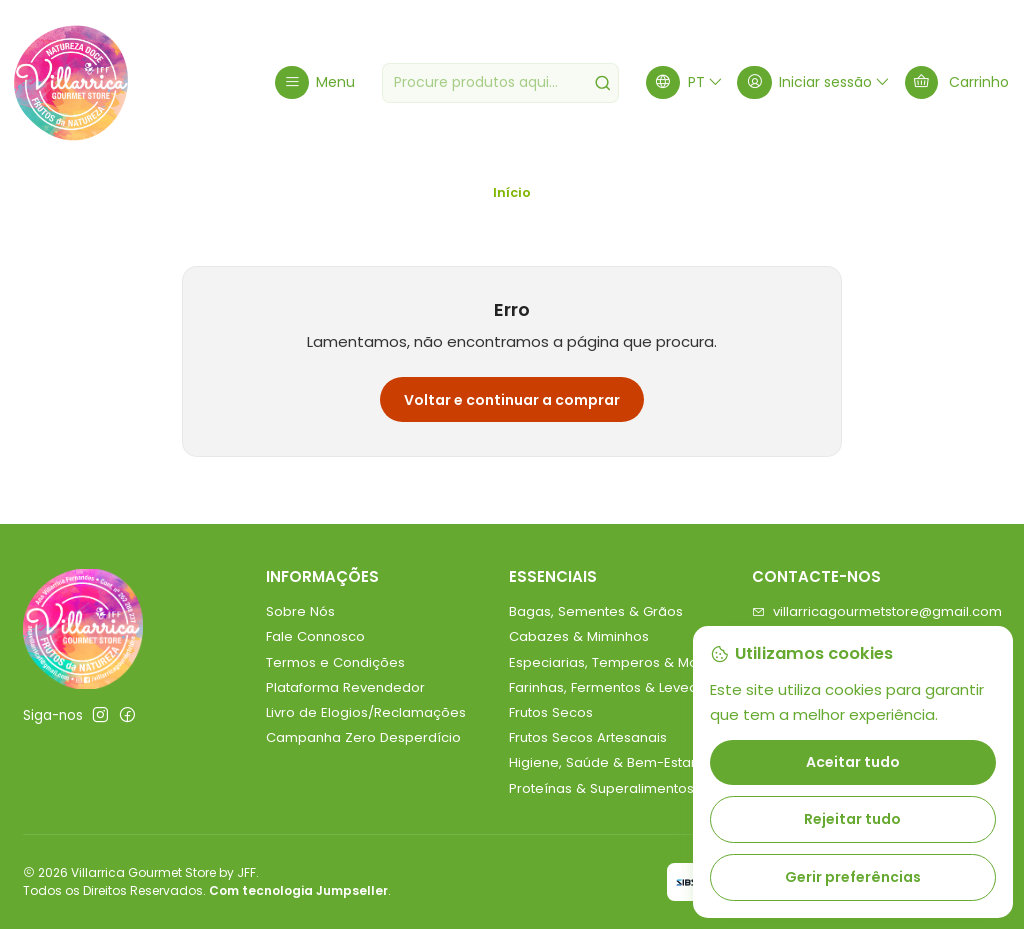  Describe the element at coordinates (877, 611) in the screenshot. I see `villarricagourmetstore@gmail.com [Envie-nos um e-mail]` at that location.